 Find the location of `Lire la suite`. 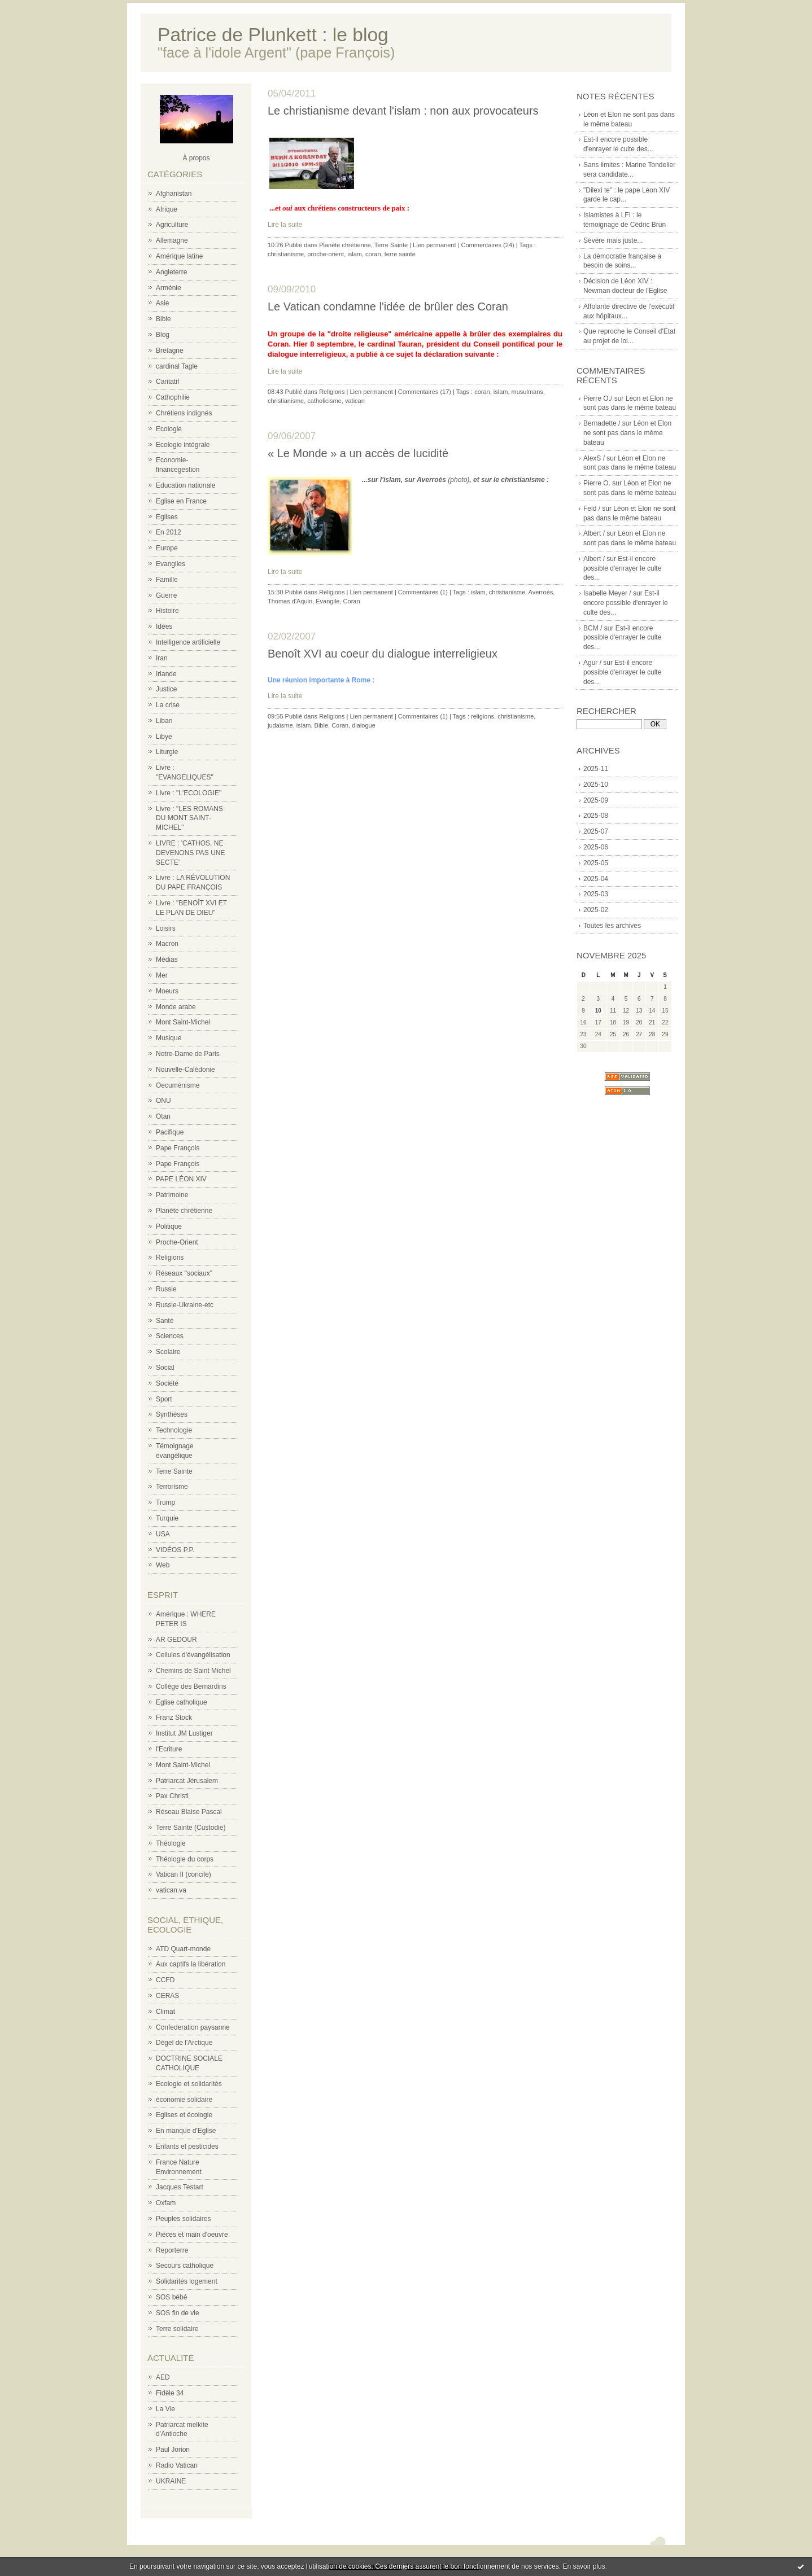

Lire la suite is located at coordinates (285, 225).